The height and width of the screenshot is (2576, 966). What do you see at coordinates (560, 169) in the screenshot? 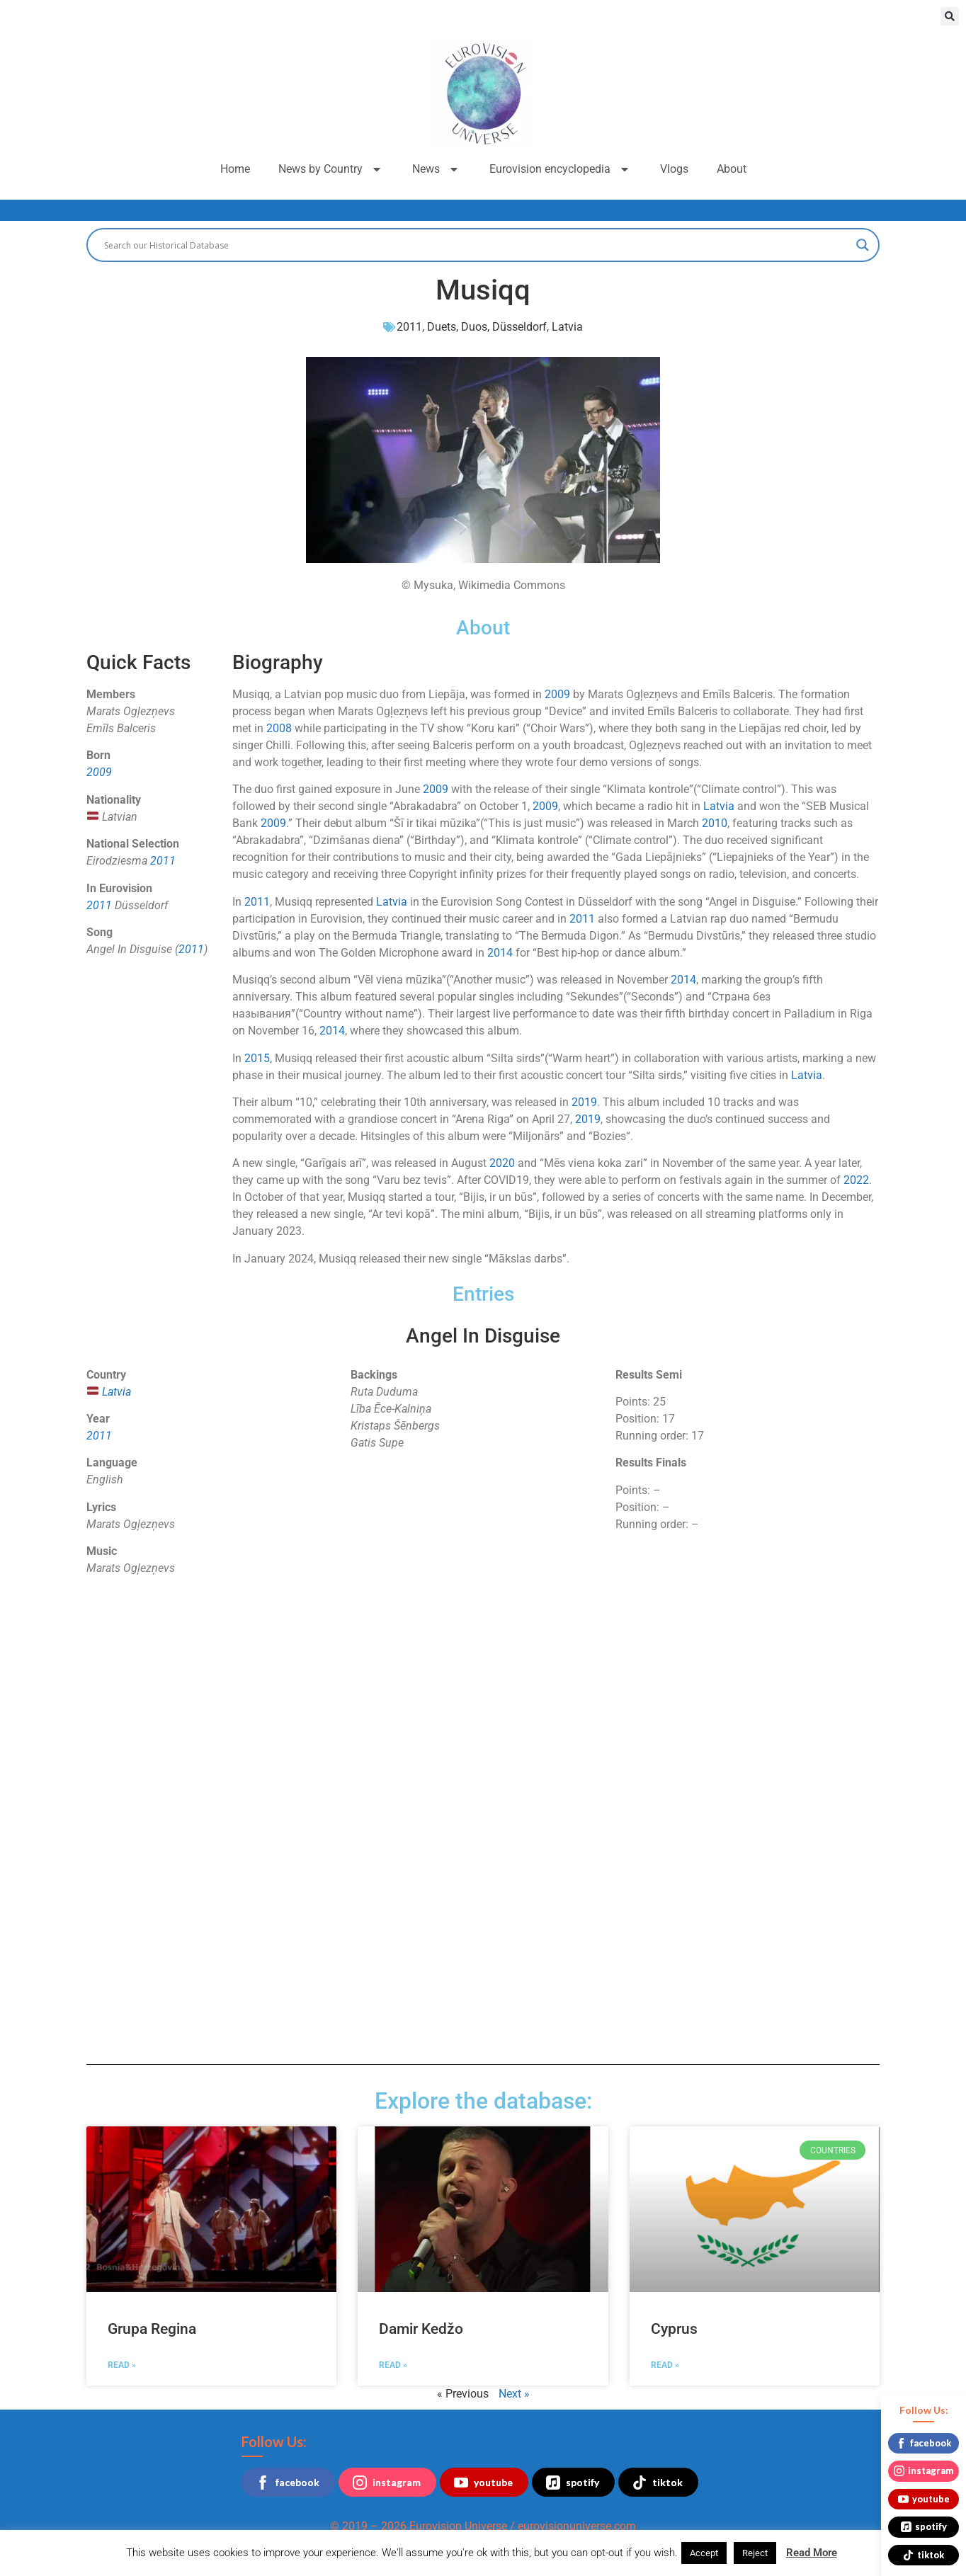
I see `Eurovision encyclopedia` at bounding box center [560, 169].